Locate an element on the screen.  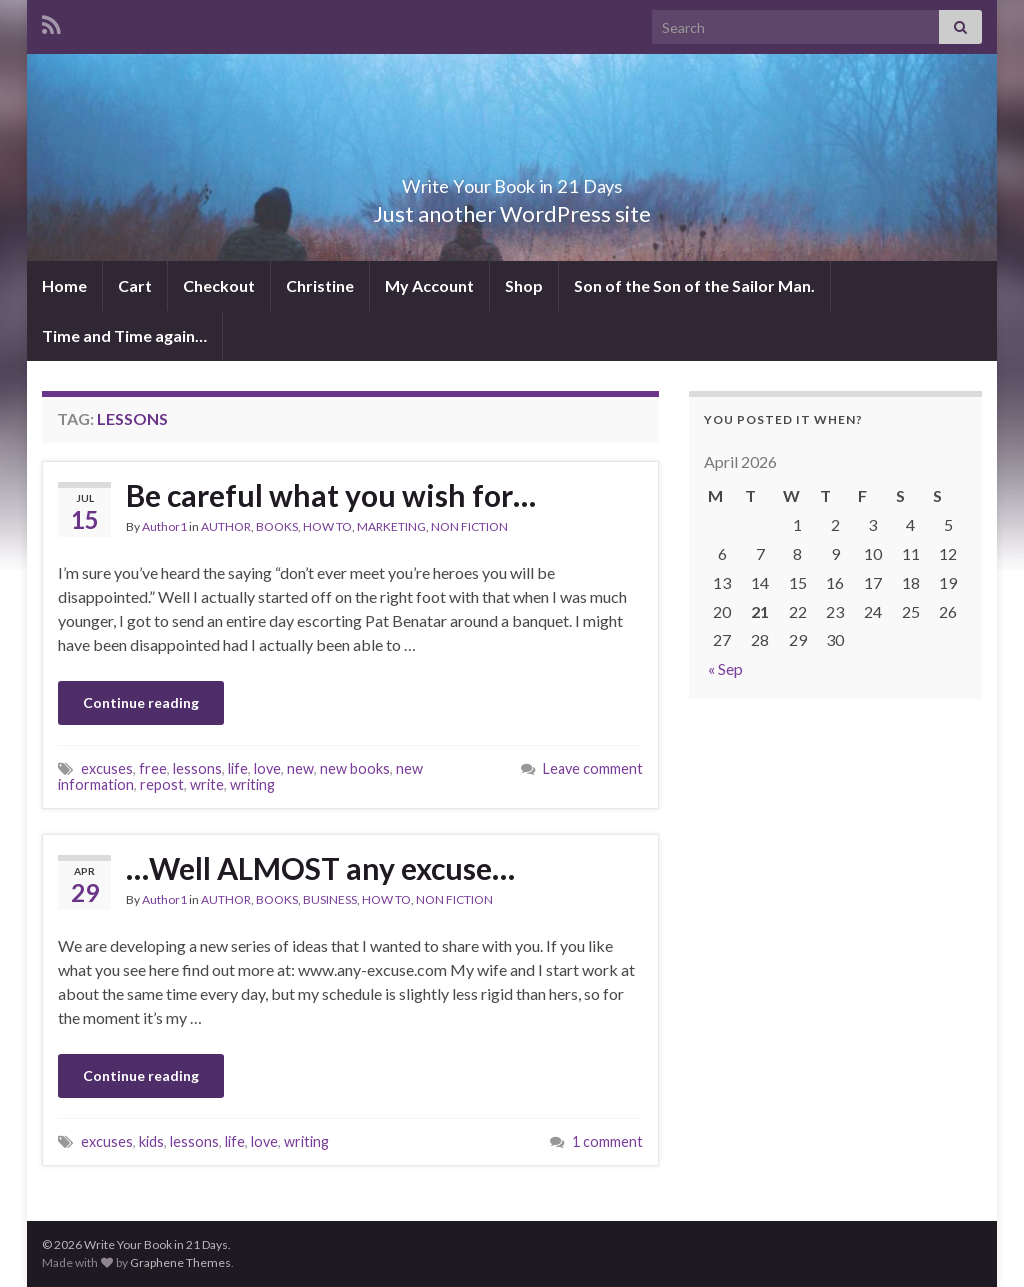
new is located at coordinates (300, 768).